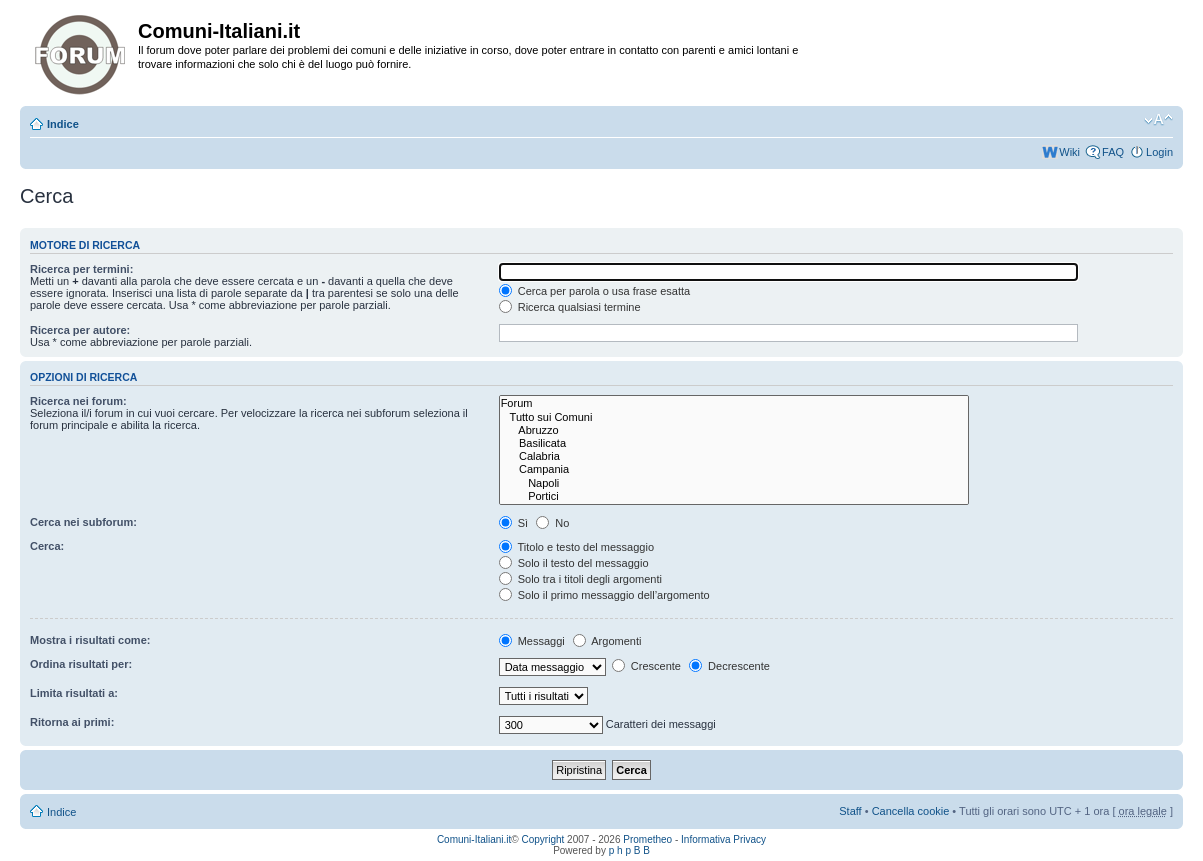  I want to click on Ritorna ai primi:, so click(72, 722).